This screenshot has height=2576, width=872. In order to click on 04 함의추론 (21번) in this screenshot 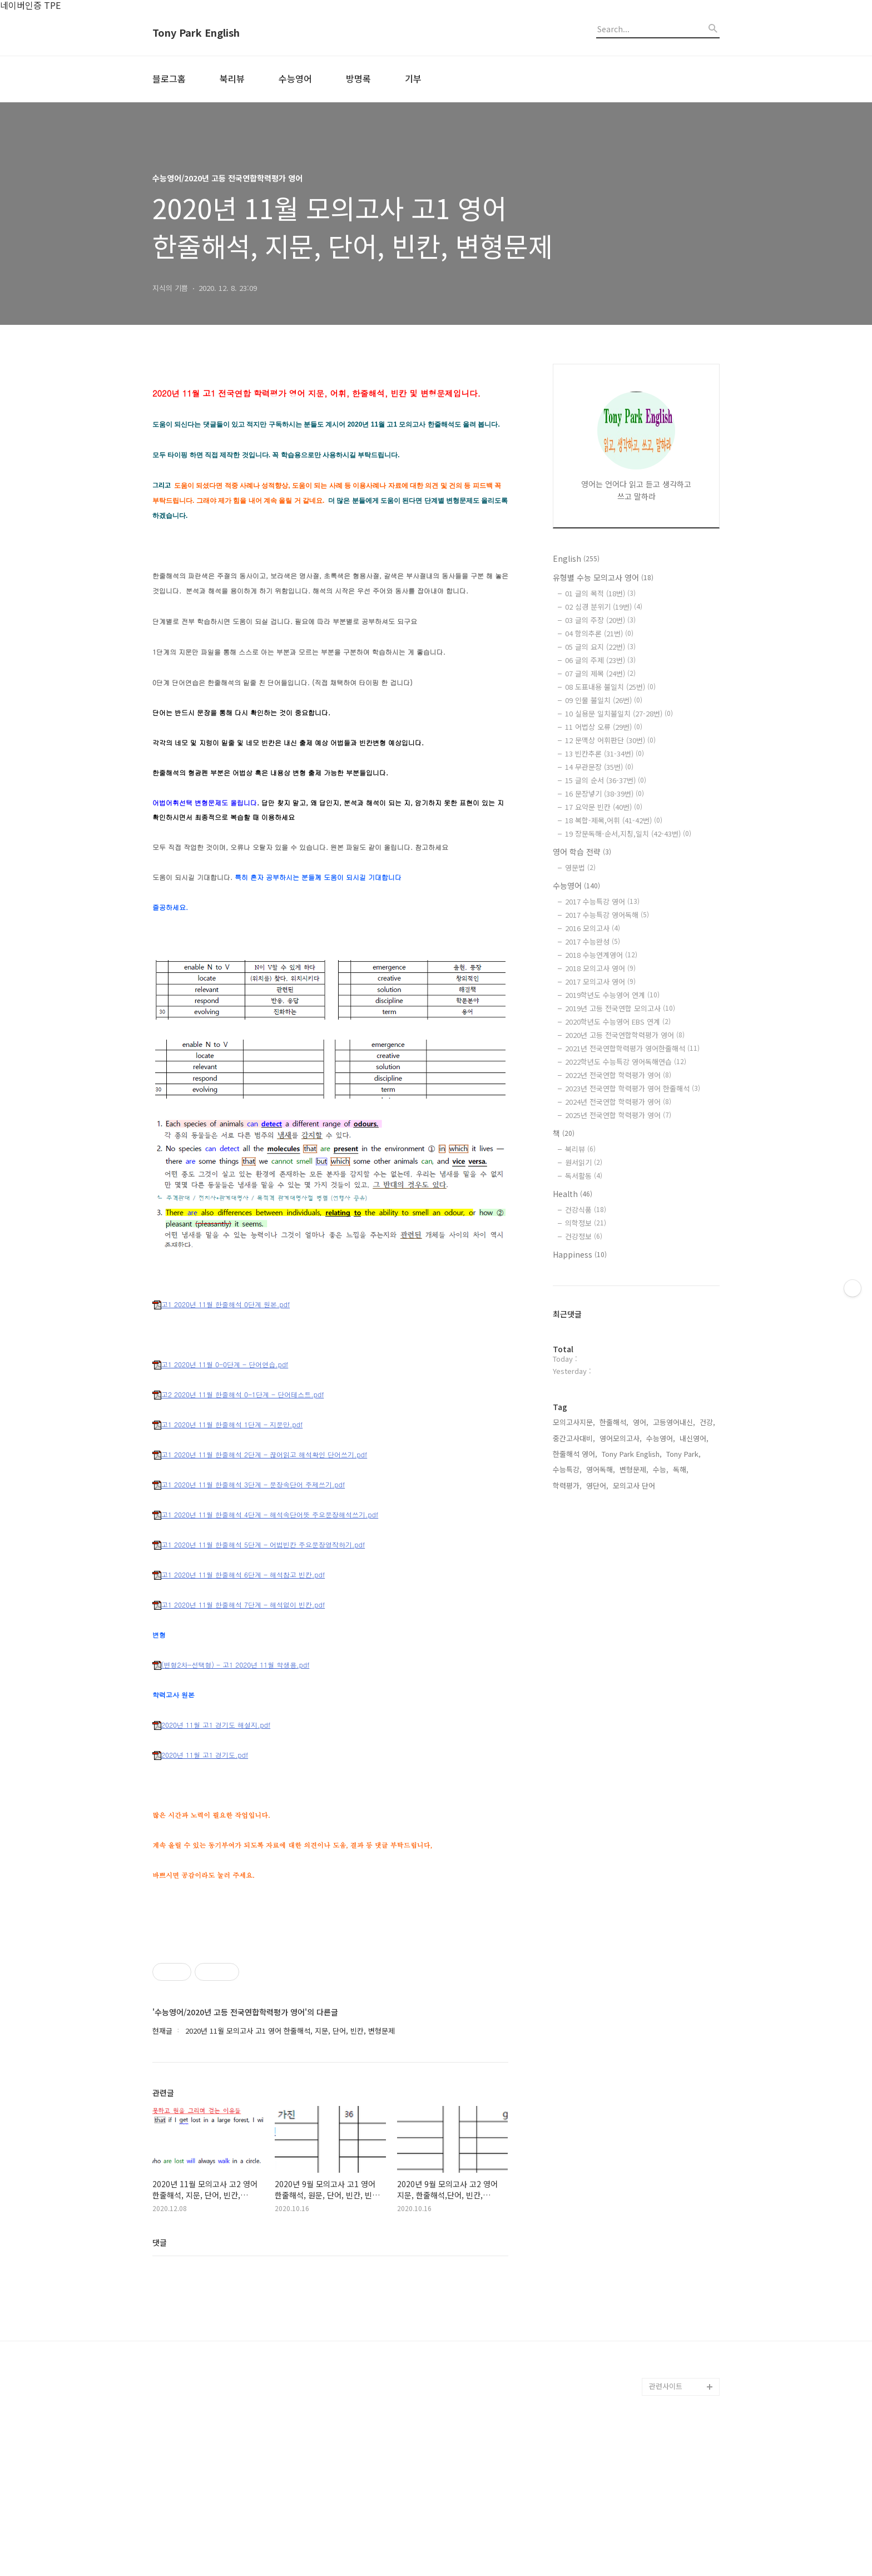, I will do `click(599, 633)`.